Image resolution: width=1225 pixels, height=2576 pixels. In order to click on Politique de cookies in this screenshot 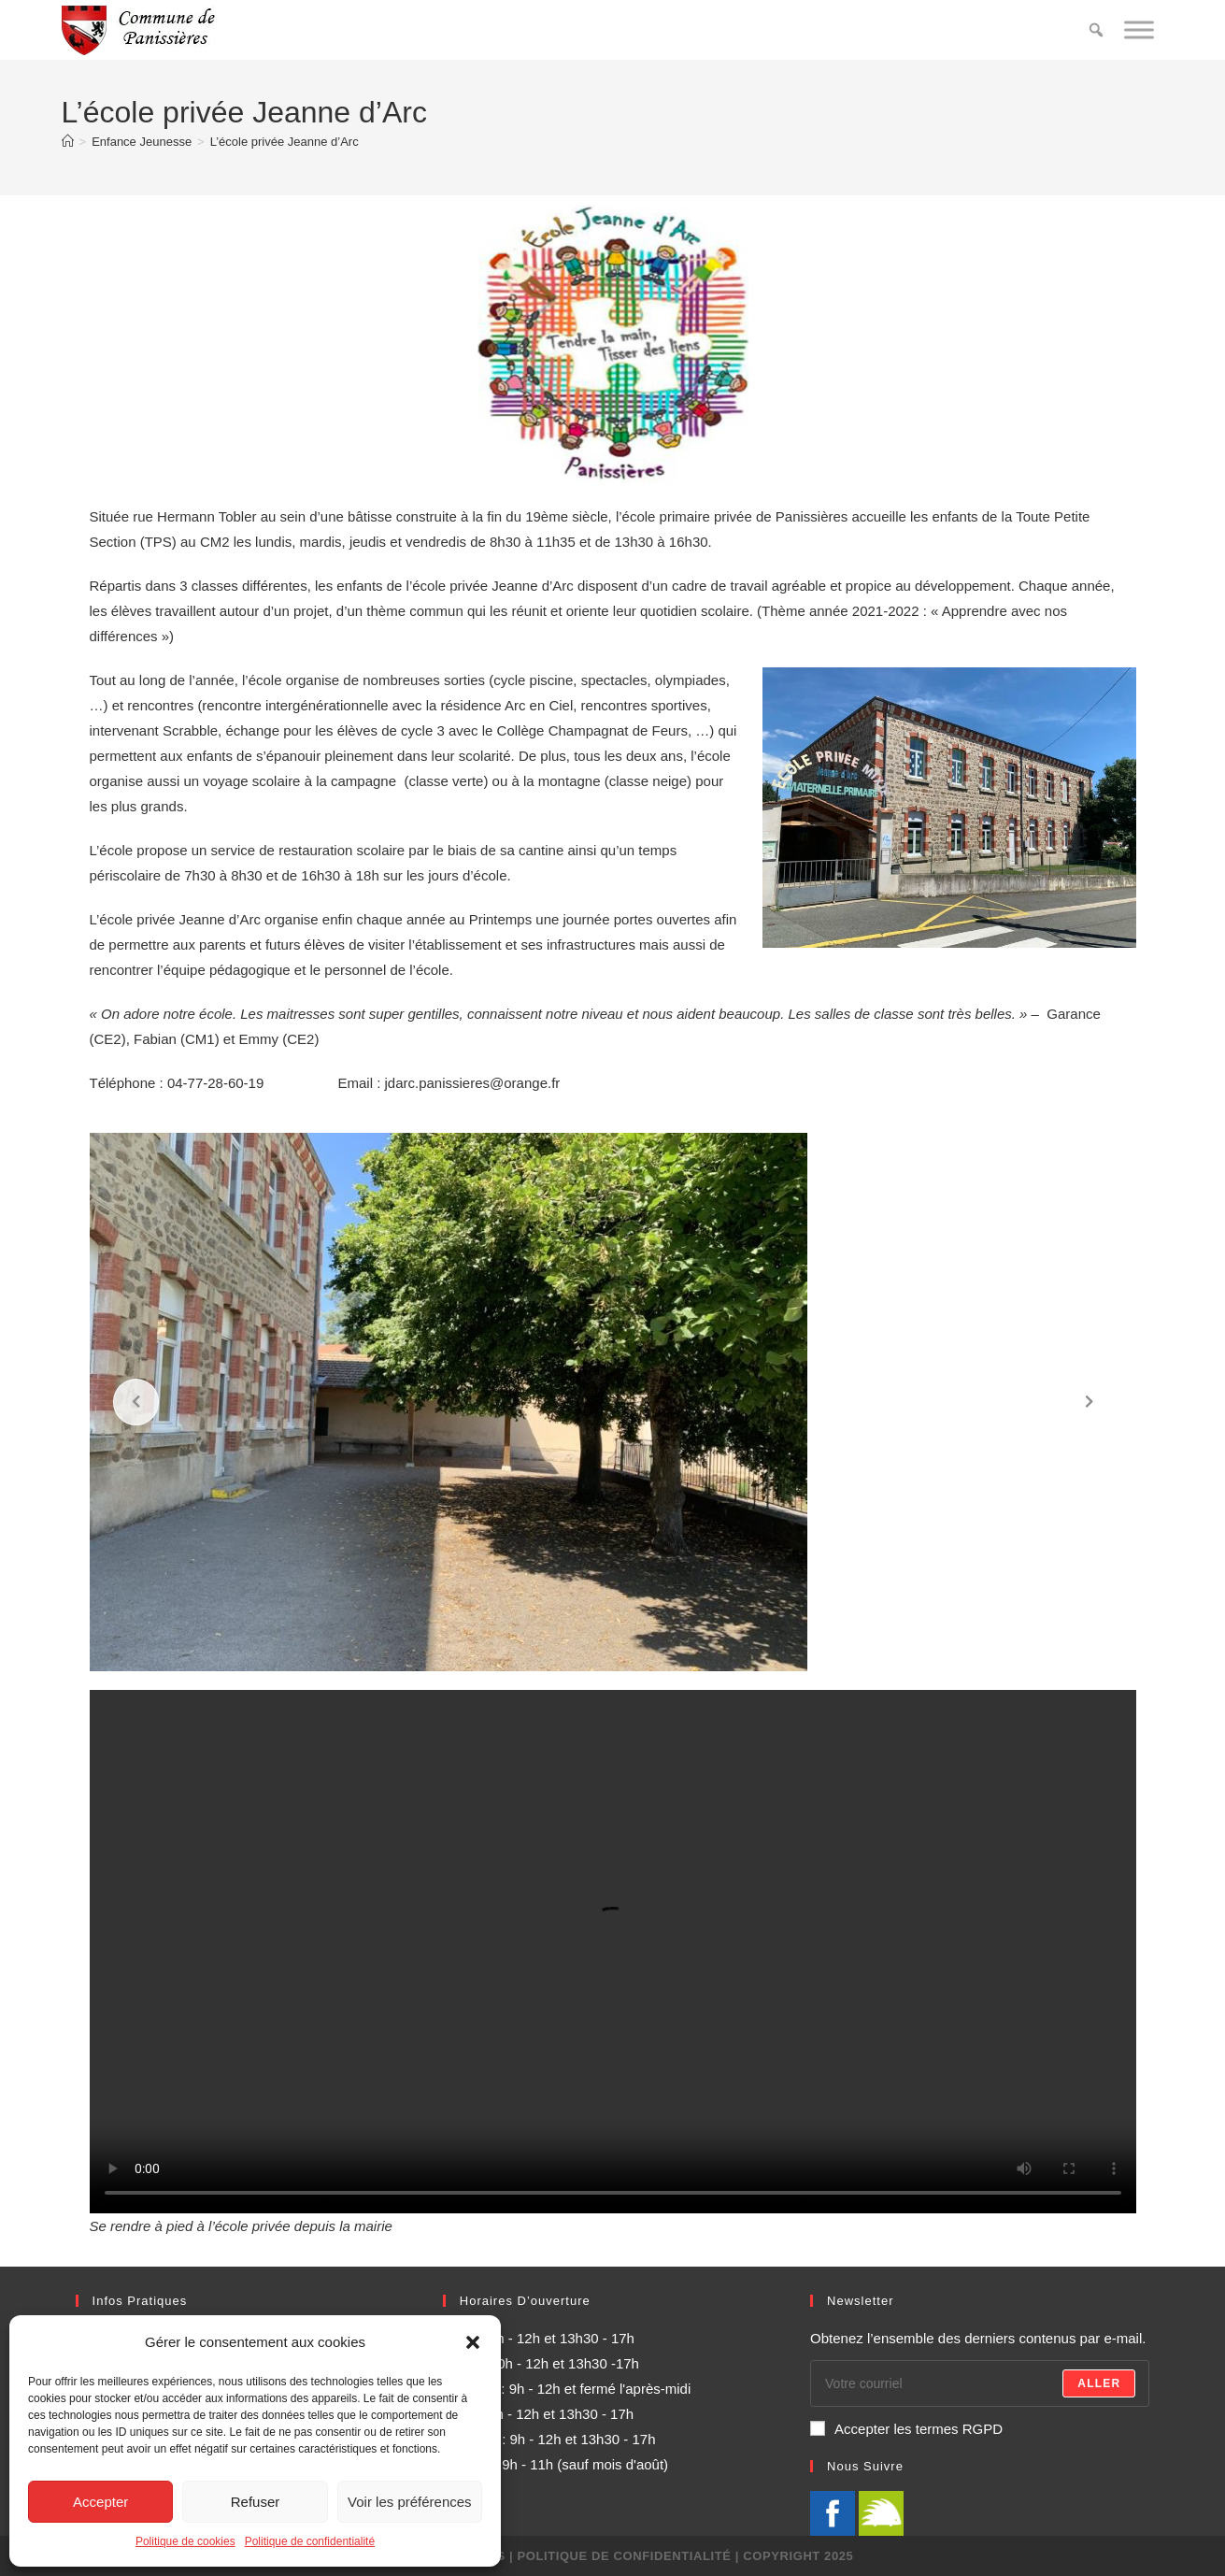, I will do `click(185, 2541)`.